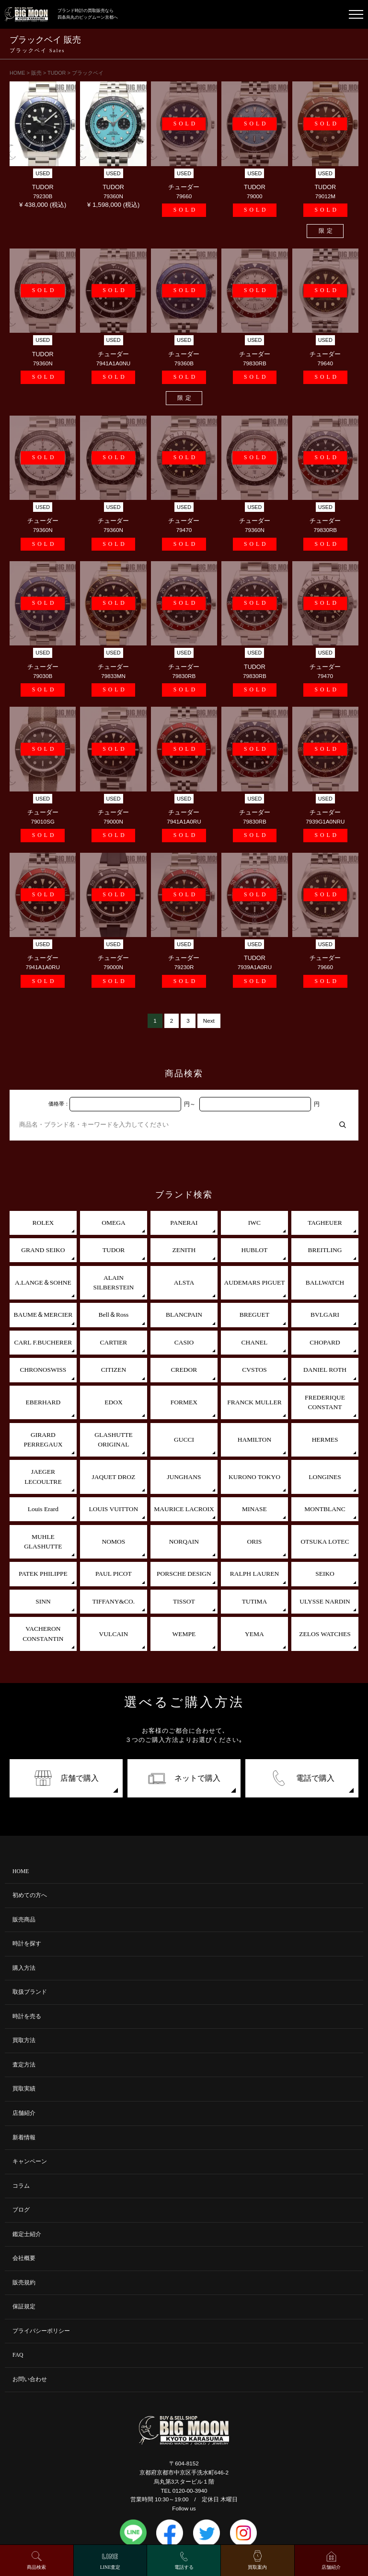 This screenshot has height=2576, width=368. What do you see at coordinates (257, 2567) in the screenshot?
I see `買取案内` at bounding box center [257, 2567].